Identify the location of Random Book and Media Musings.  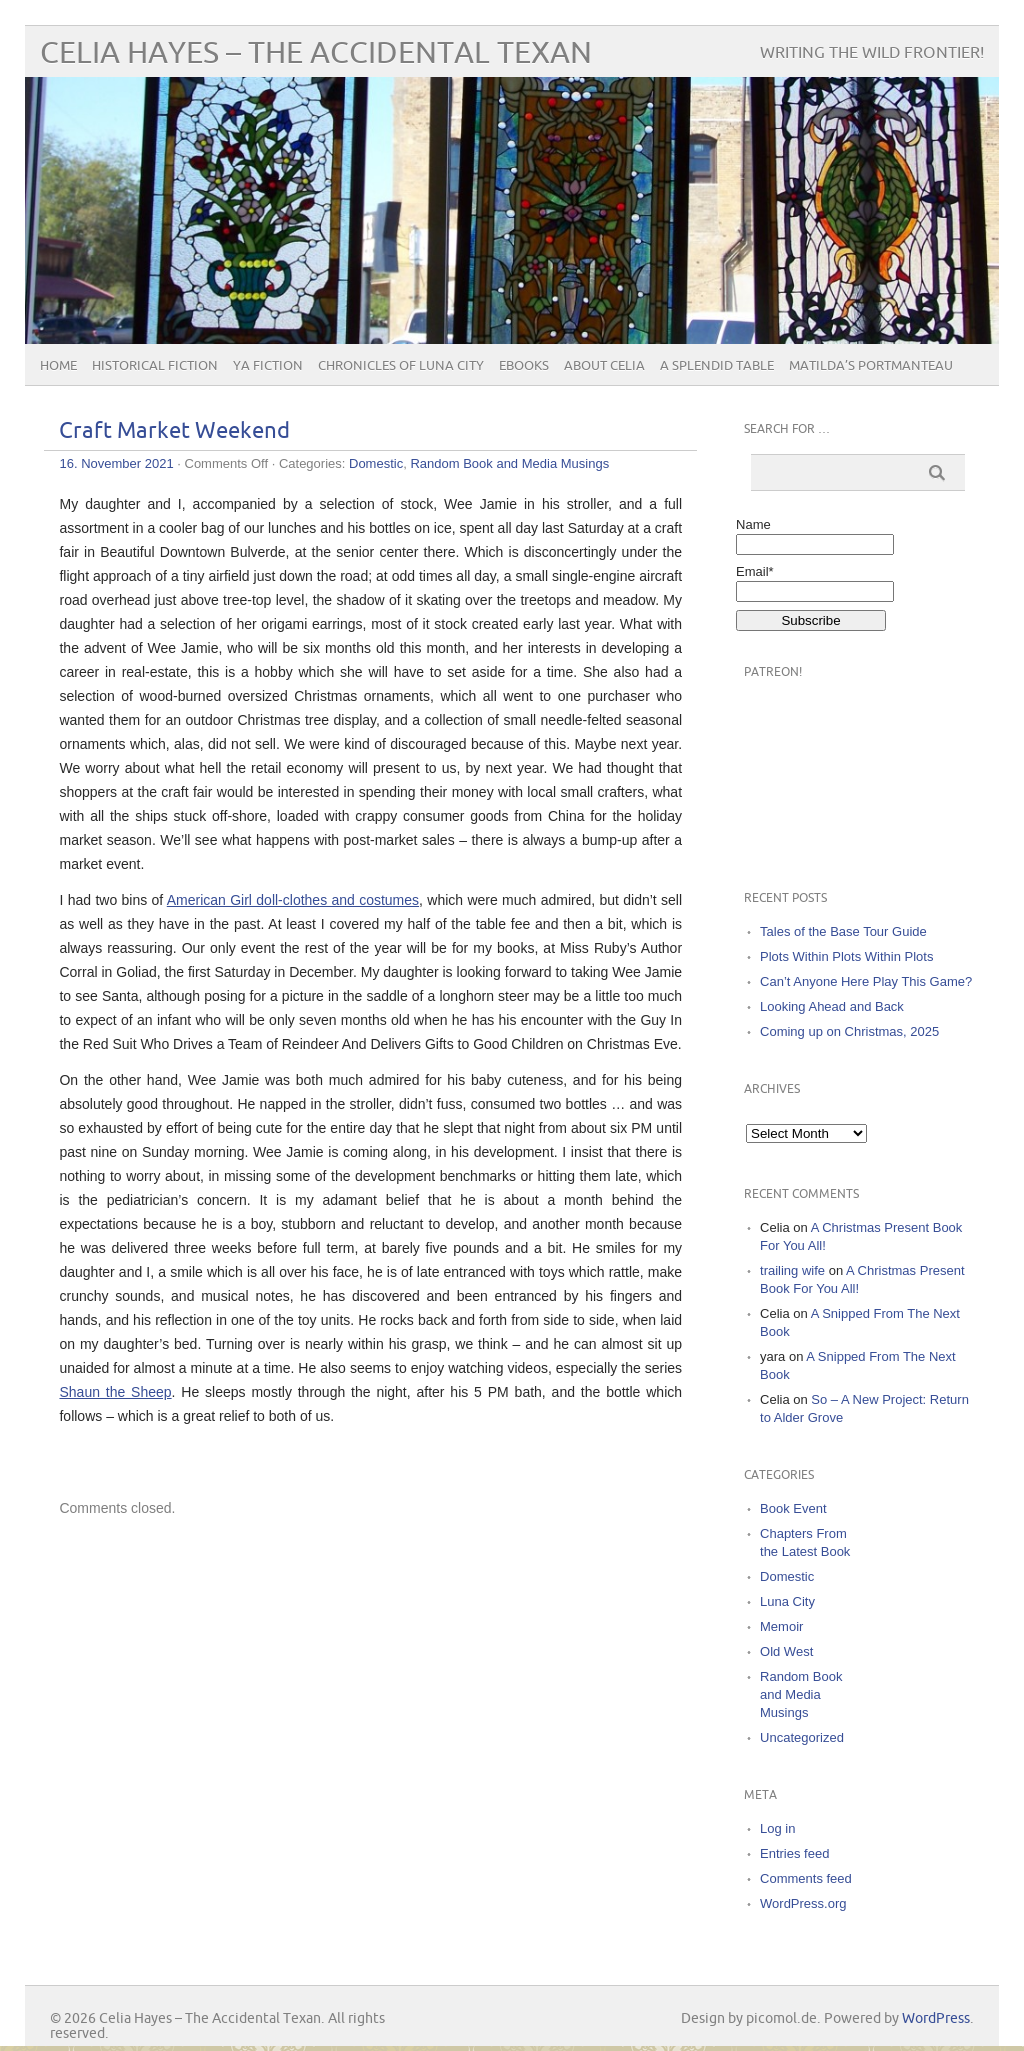
(509, 463).